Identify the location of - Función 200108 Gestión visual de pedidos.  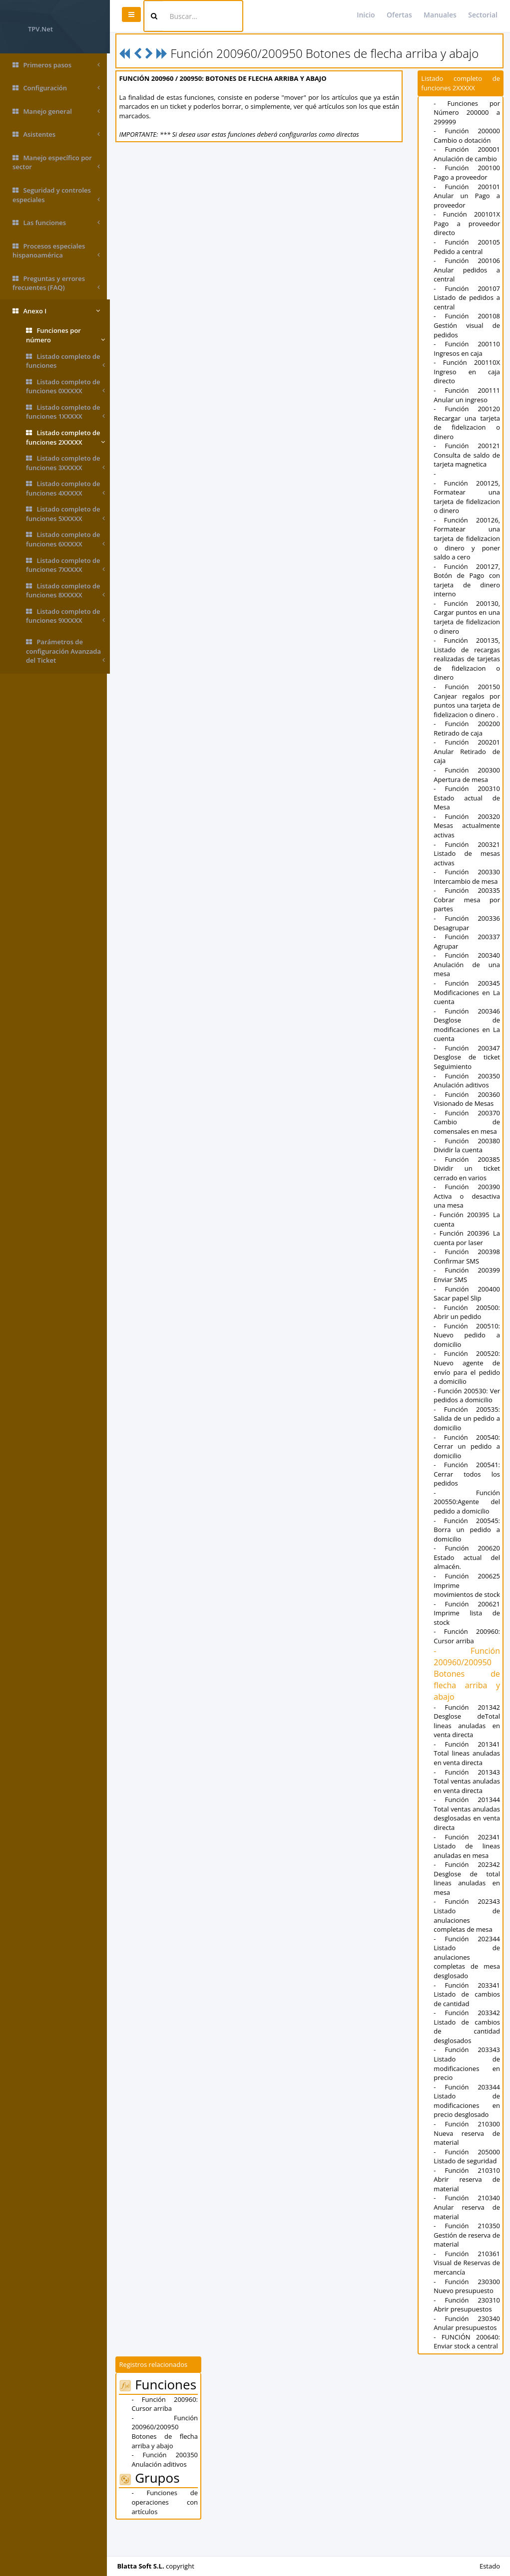
(467, 325).